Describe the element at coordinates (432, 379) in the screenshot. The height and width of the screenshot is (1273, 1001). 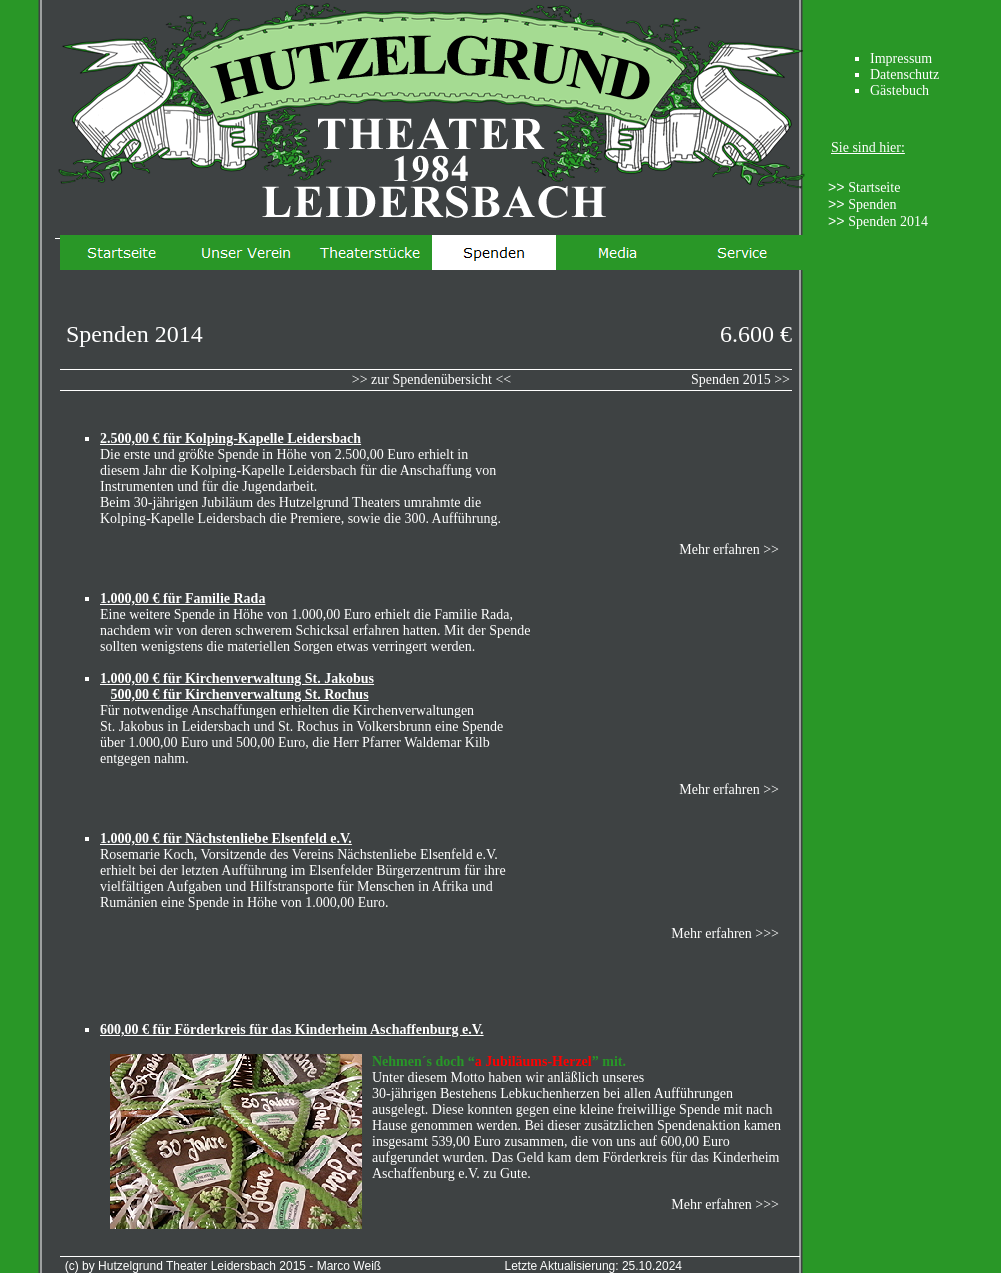
I see `>> zur Spendenübersicht <<` at that location.